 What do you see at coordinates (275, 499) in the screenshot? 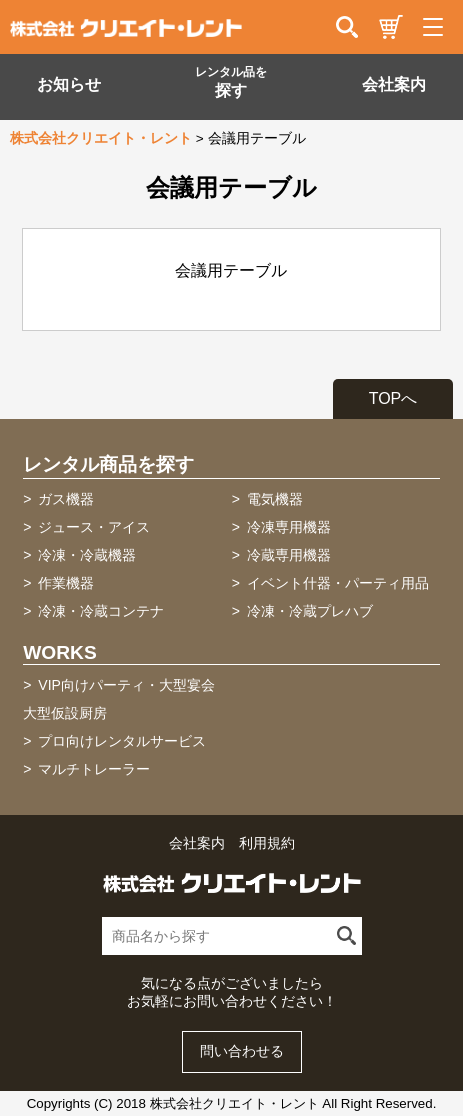
I see `電気機器` at bounding box center [275, 499].